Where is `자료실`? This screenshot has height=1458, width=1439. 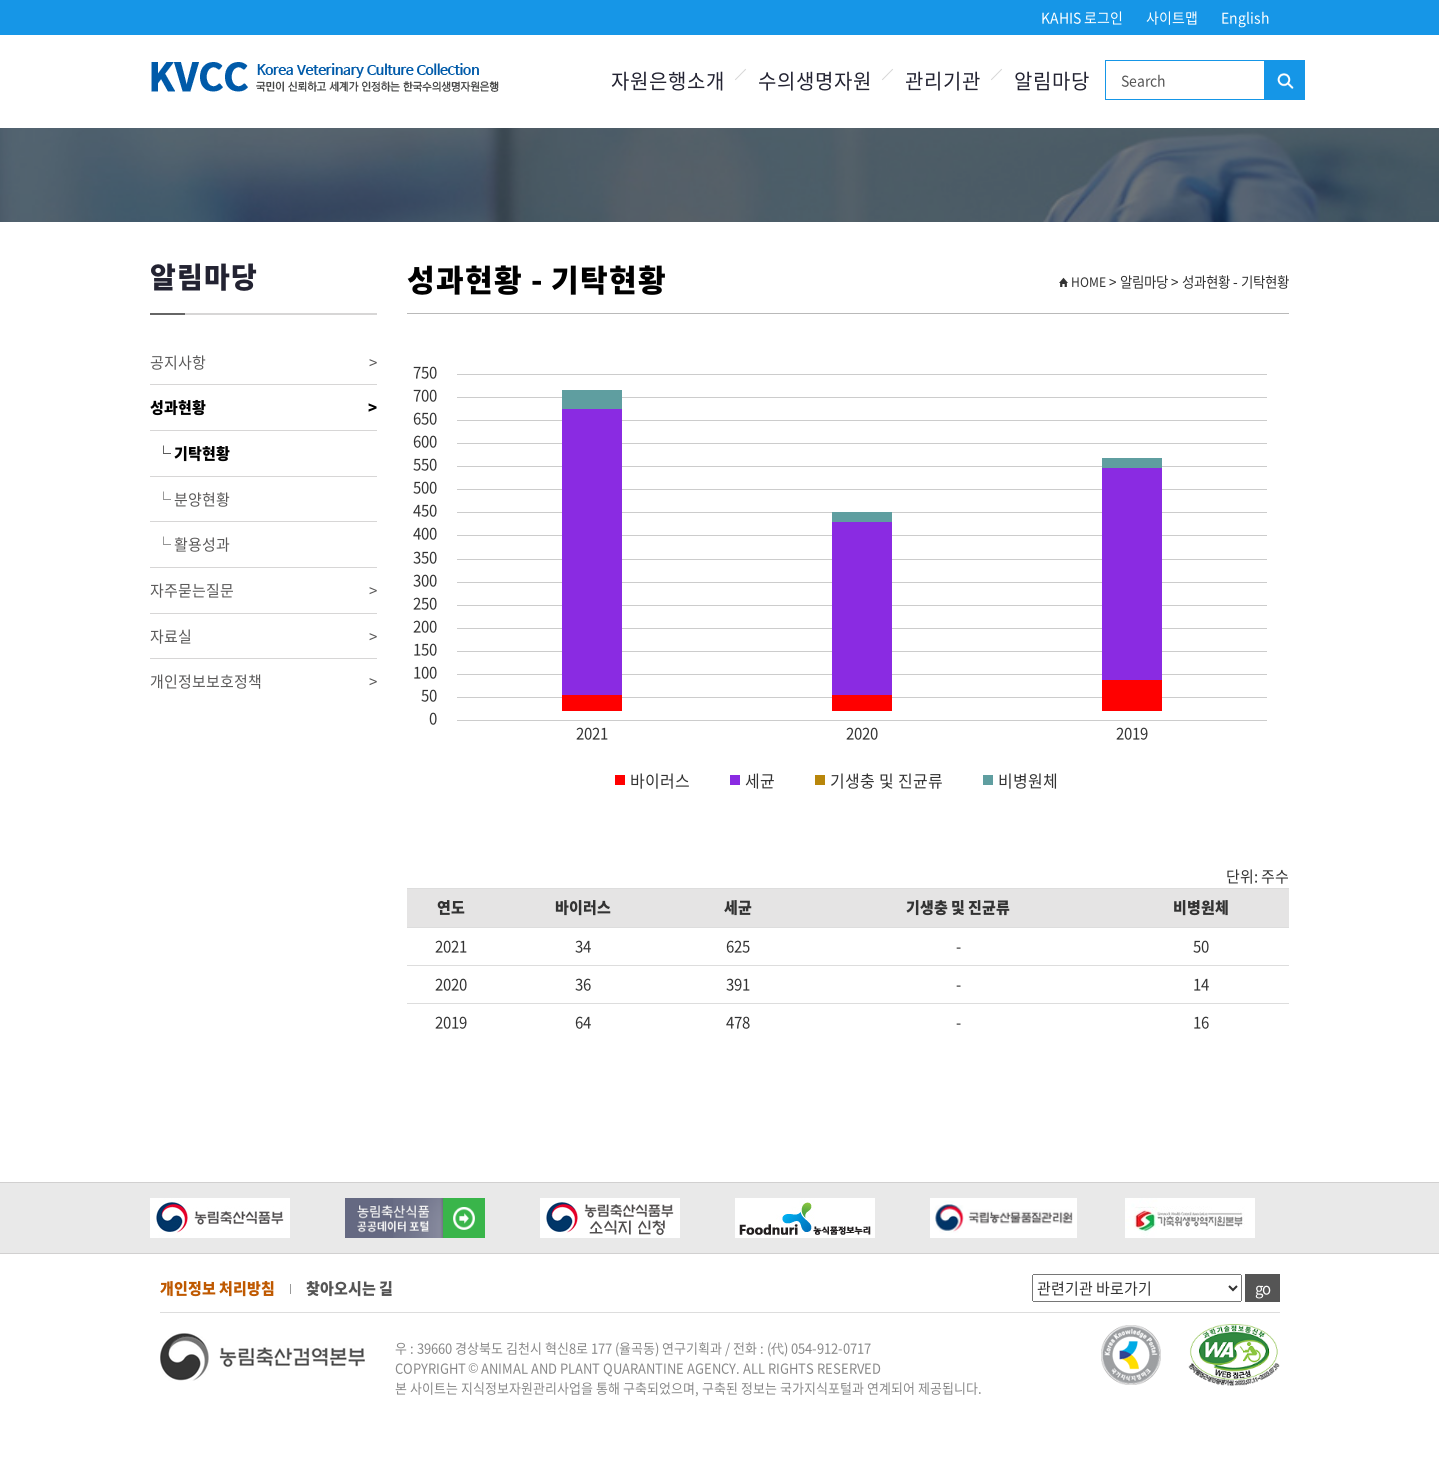 자료실 is located at coordinates (263, 636).